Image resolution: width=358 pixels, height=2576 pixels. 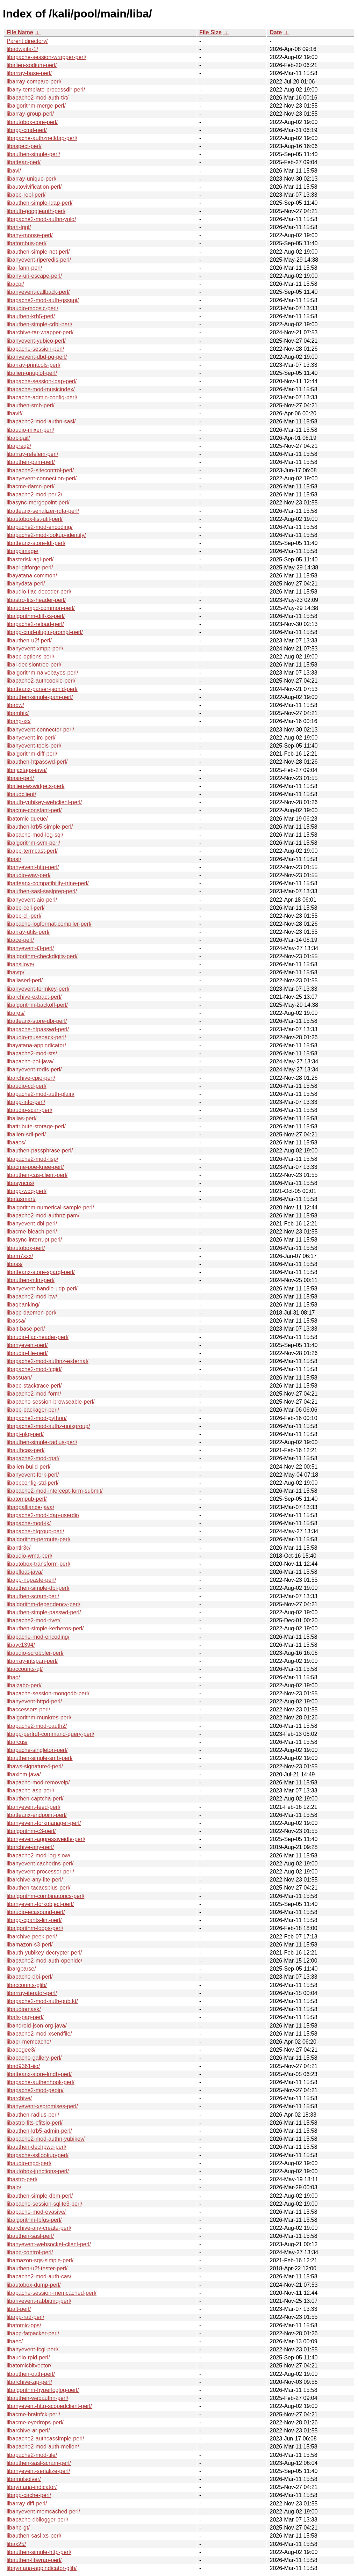 What do you see at coordinates (41, 389) in the screenshot?
I see `libapache-mod-musicindex/` at bounding box center [41, 389].